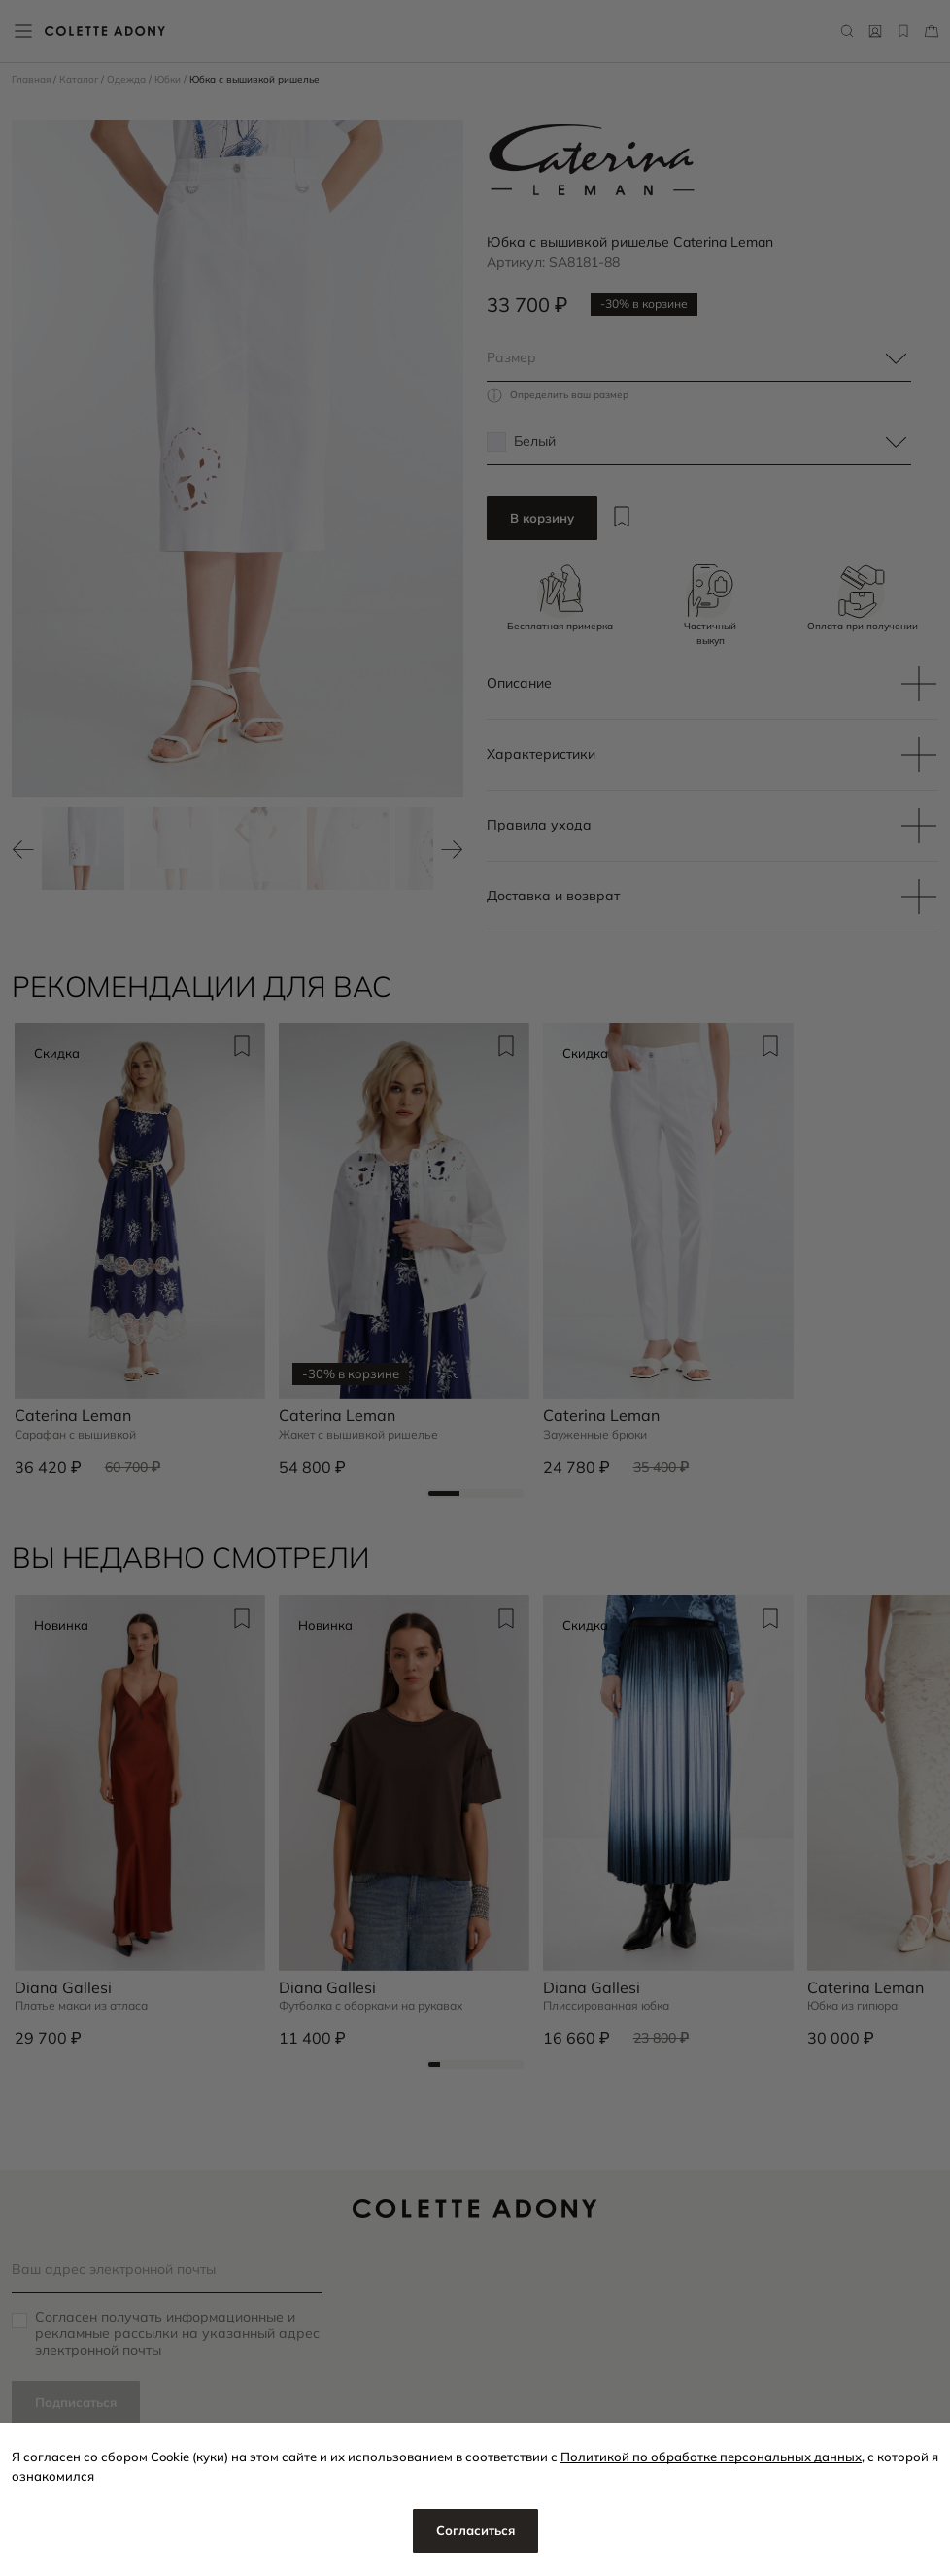  What do you see at coordinates (358, 1434) in the screenshot?
I see `Жакет с вышивкой ришелье` at bounding box center [358, 1434].